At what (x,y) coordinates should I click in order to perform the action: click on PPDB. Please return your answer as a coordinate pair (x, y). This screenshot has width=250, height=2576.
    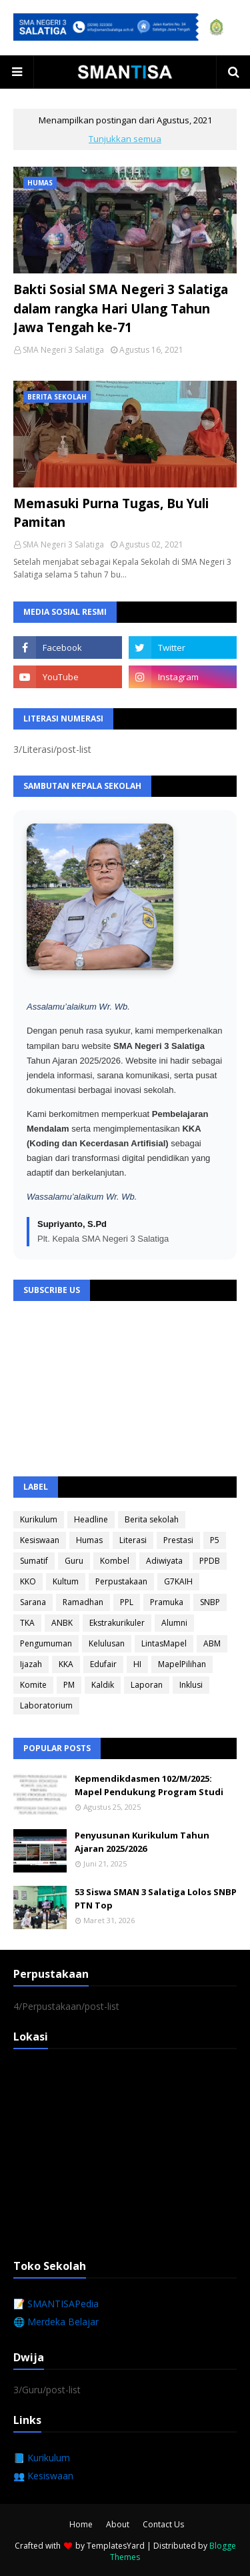
    Looking at the image, I should click on (209, 1560).